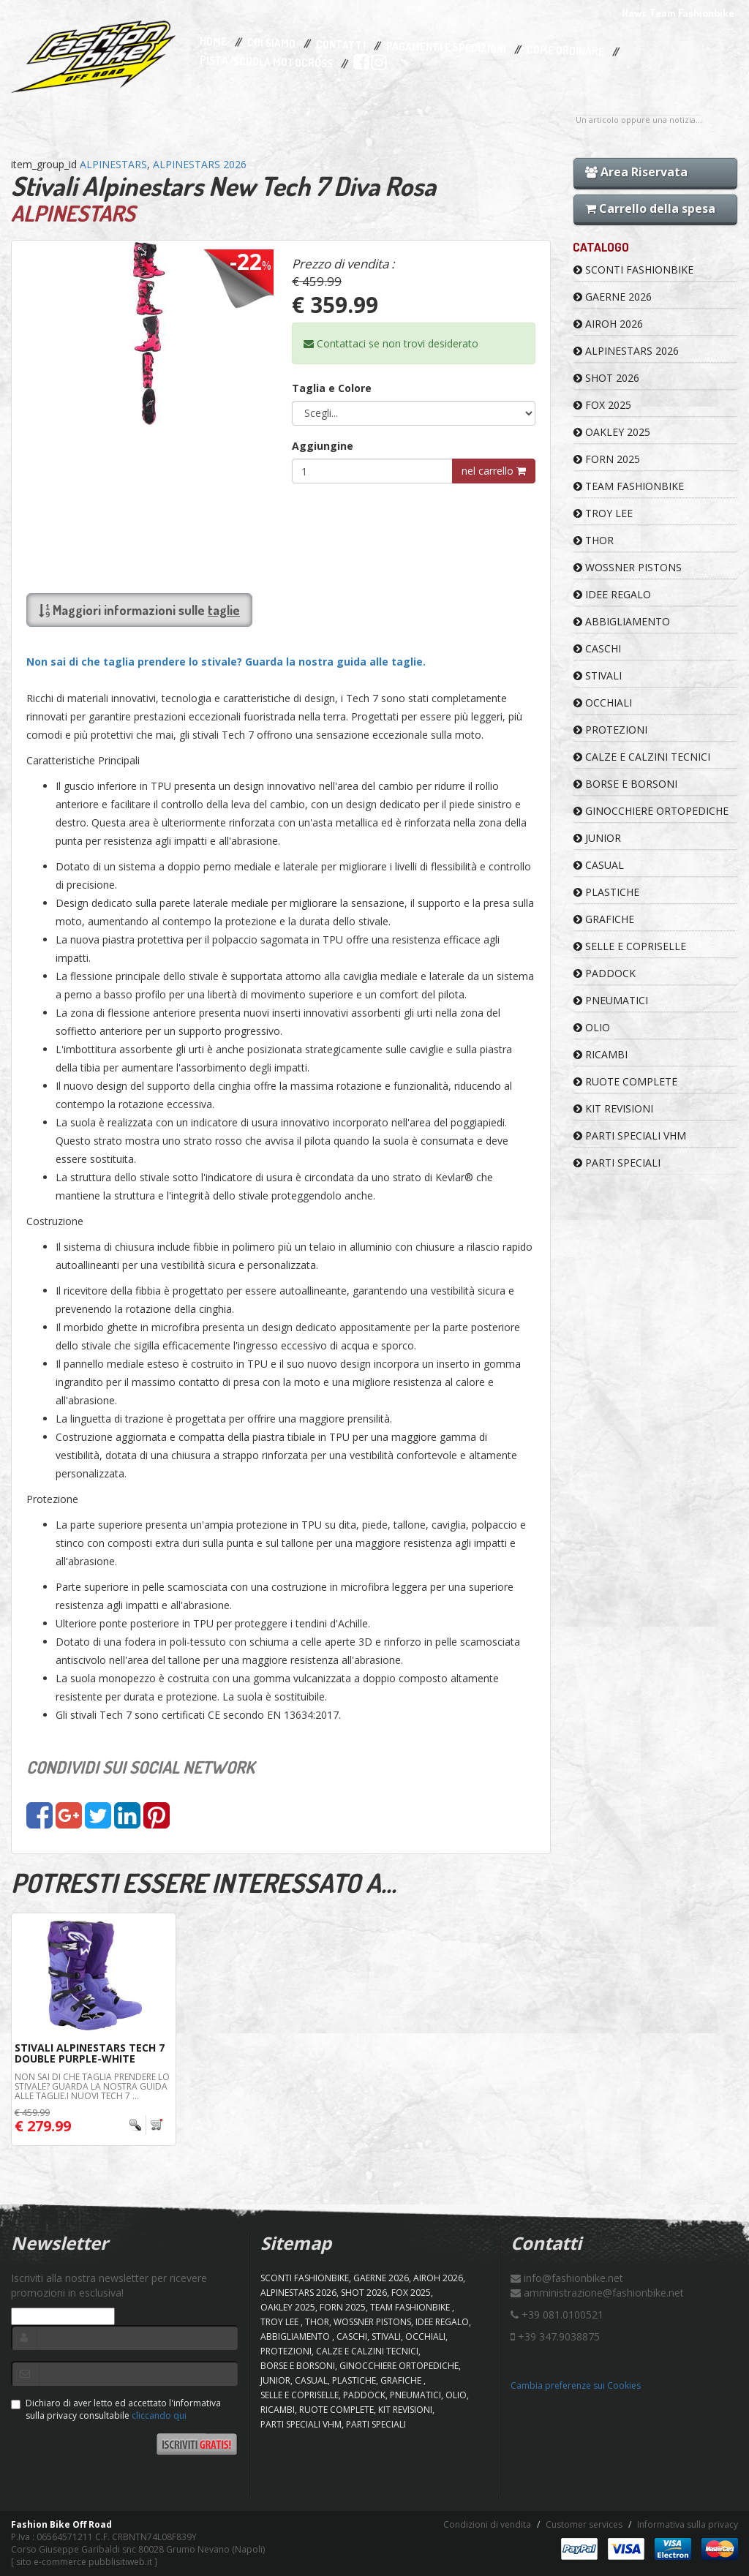 This screenshot has width=749, height=2576. What do you see at coordinates (641, 757) in the screenshot?
I see `CALZE E CALZINI TECNICI` at bounding box center [641, 757].